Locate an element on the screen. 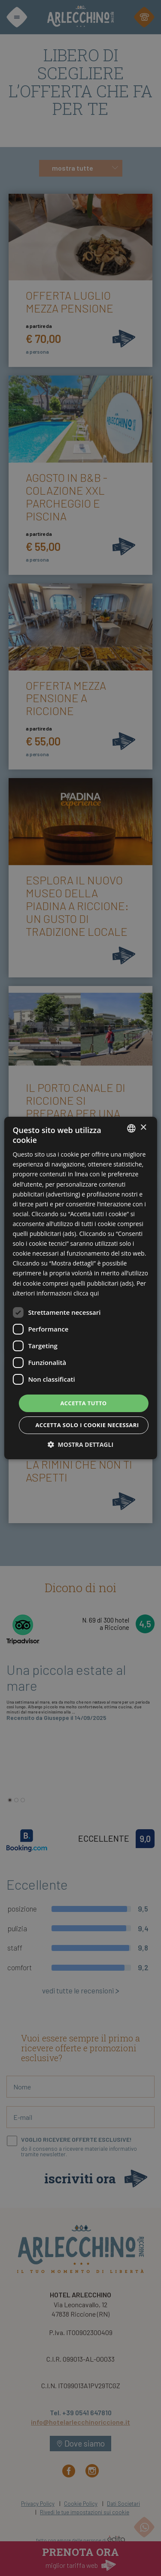  [button] is located at coordinates (80, 1444).